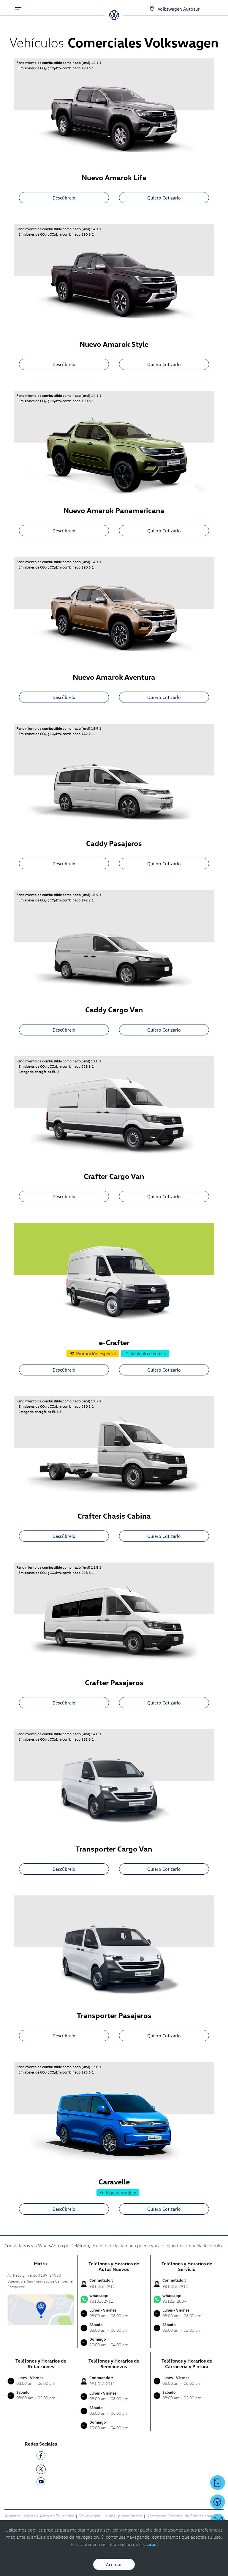  What do you see at coordinates (41, 2482) in the screenshot?
I see `[YT]` at bounding box center [41, 2482].